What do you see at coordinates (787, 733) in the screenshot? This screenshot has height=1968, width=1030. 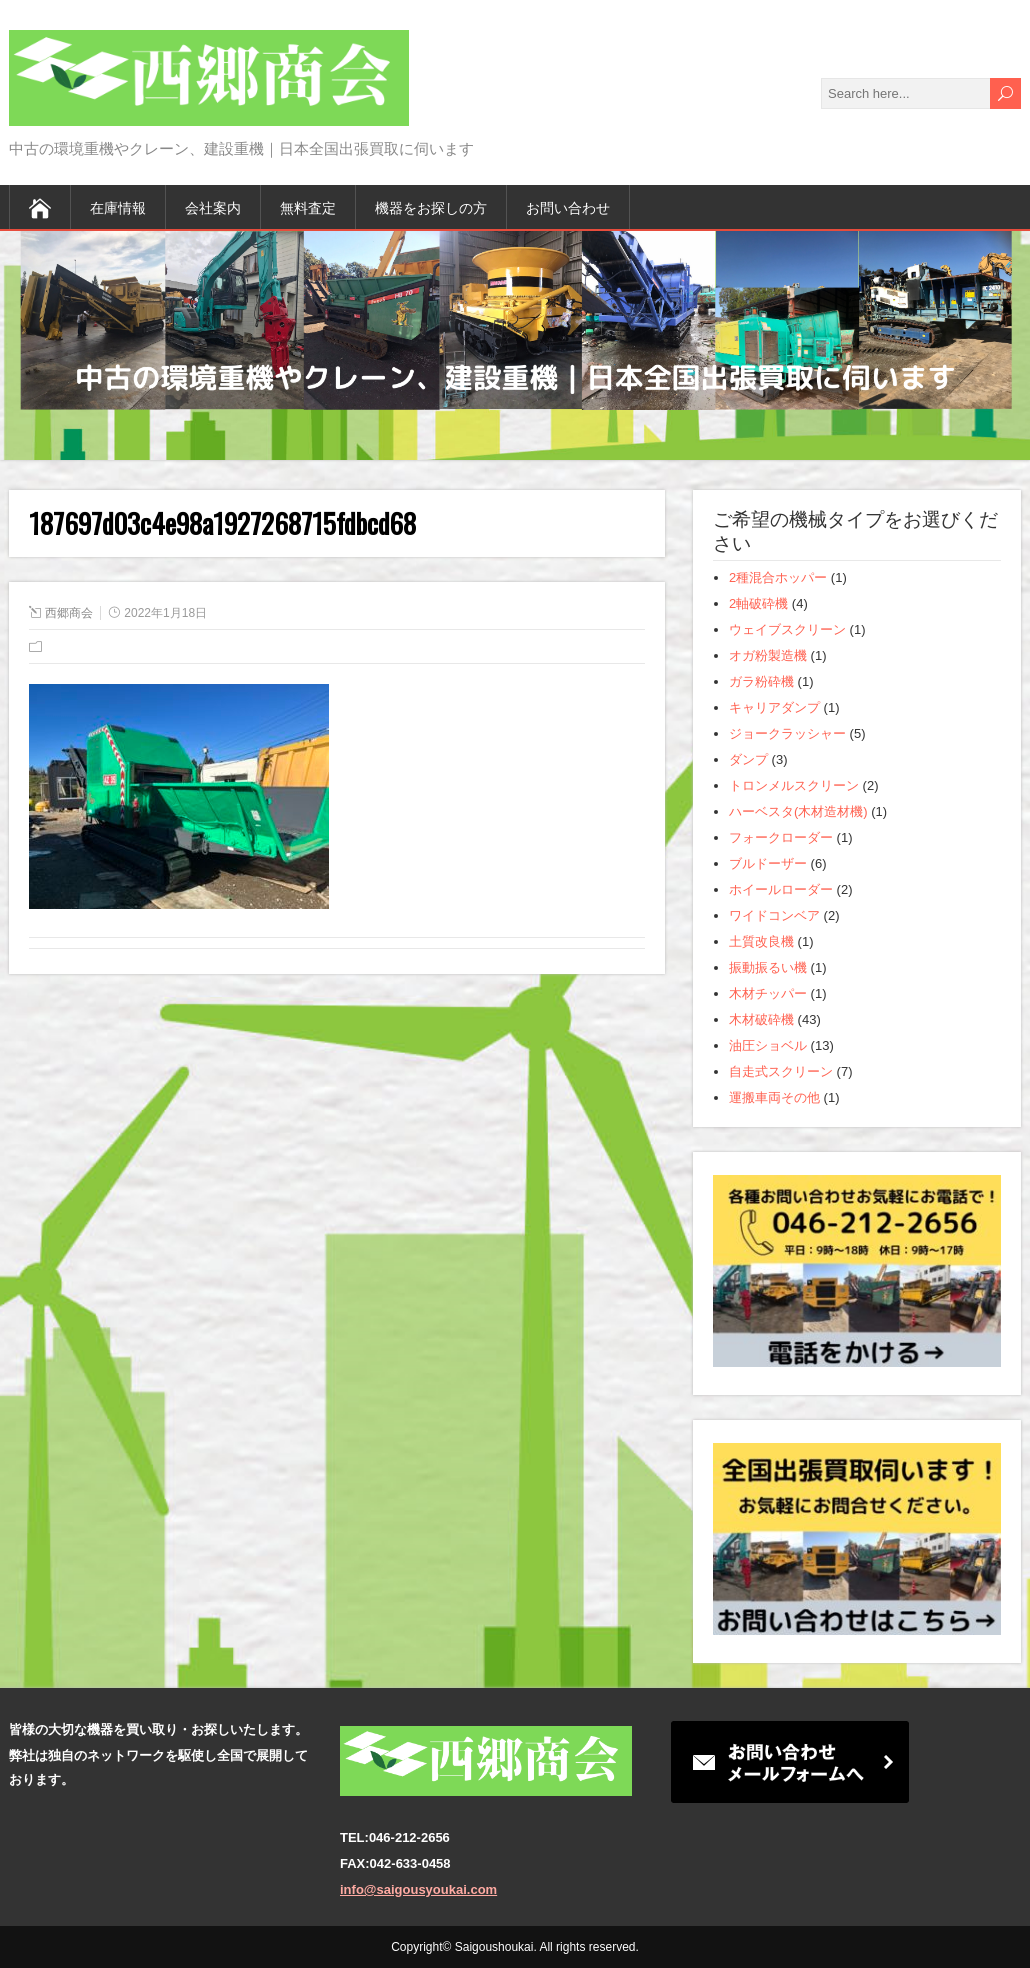 I see `ジョークラッシャー` at bounding box center [787, 733].